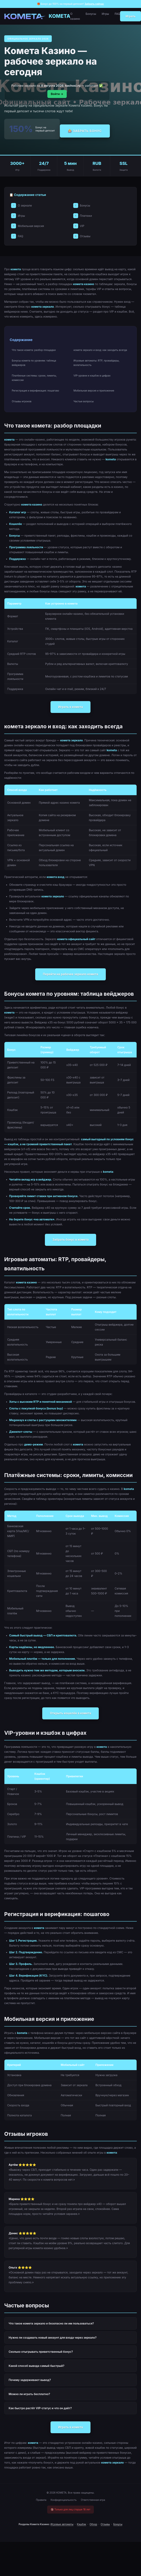  What do you see at coordinates (84, 401) in the screenshot?
I see `Частые вопросы` at bounding box center [84, 401].